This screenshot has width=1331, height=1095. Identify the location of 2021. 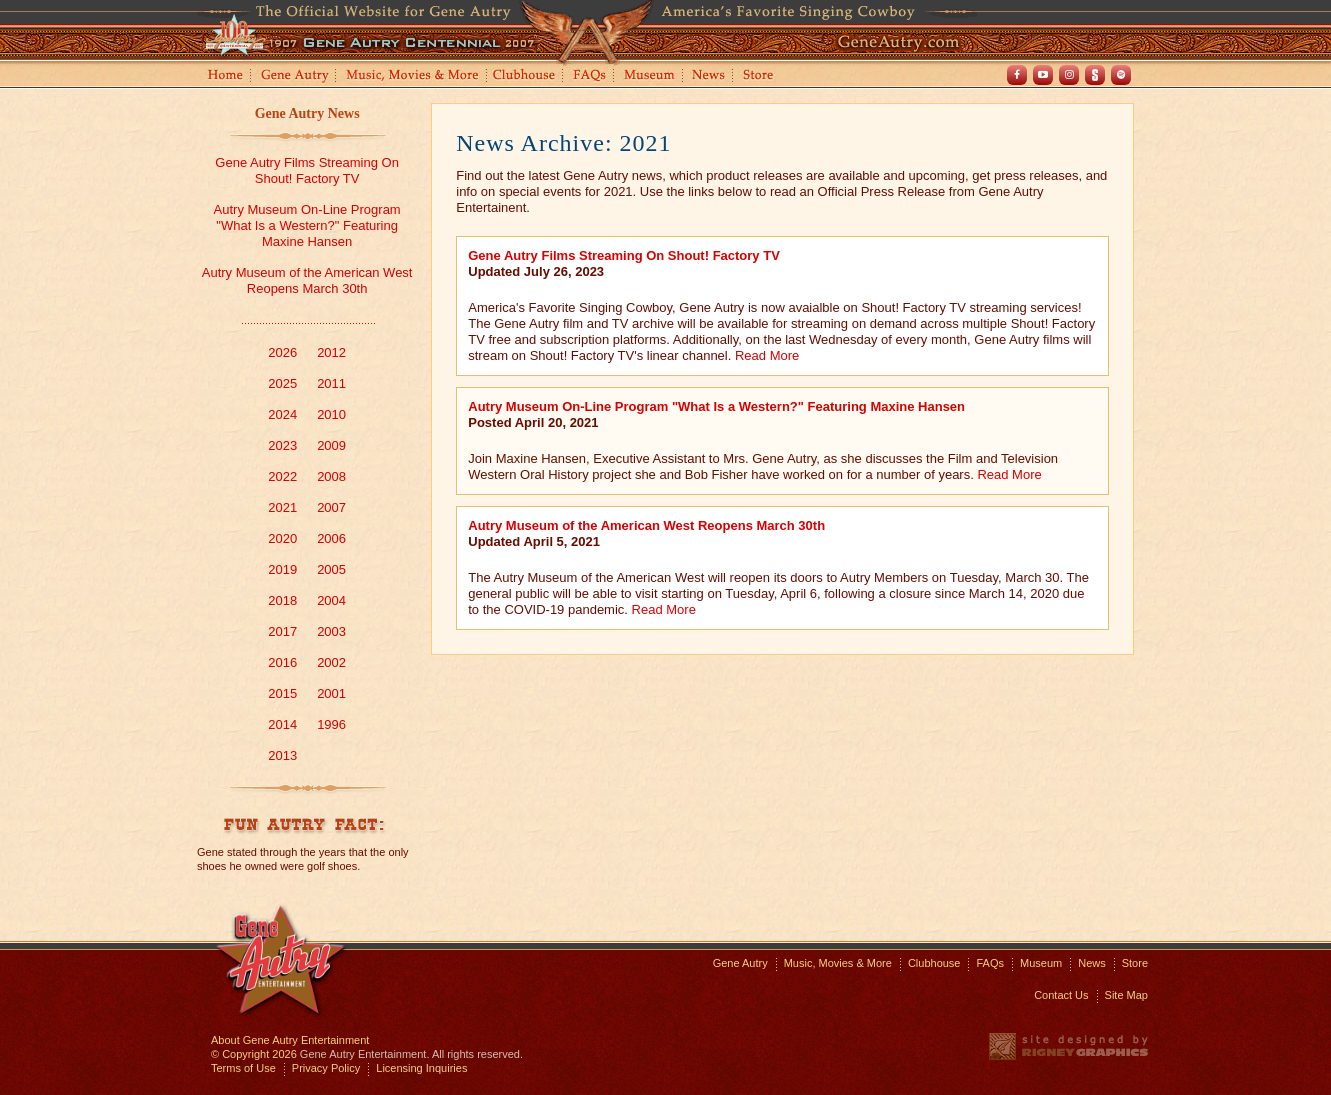
(282, 507).